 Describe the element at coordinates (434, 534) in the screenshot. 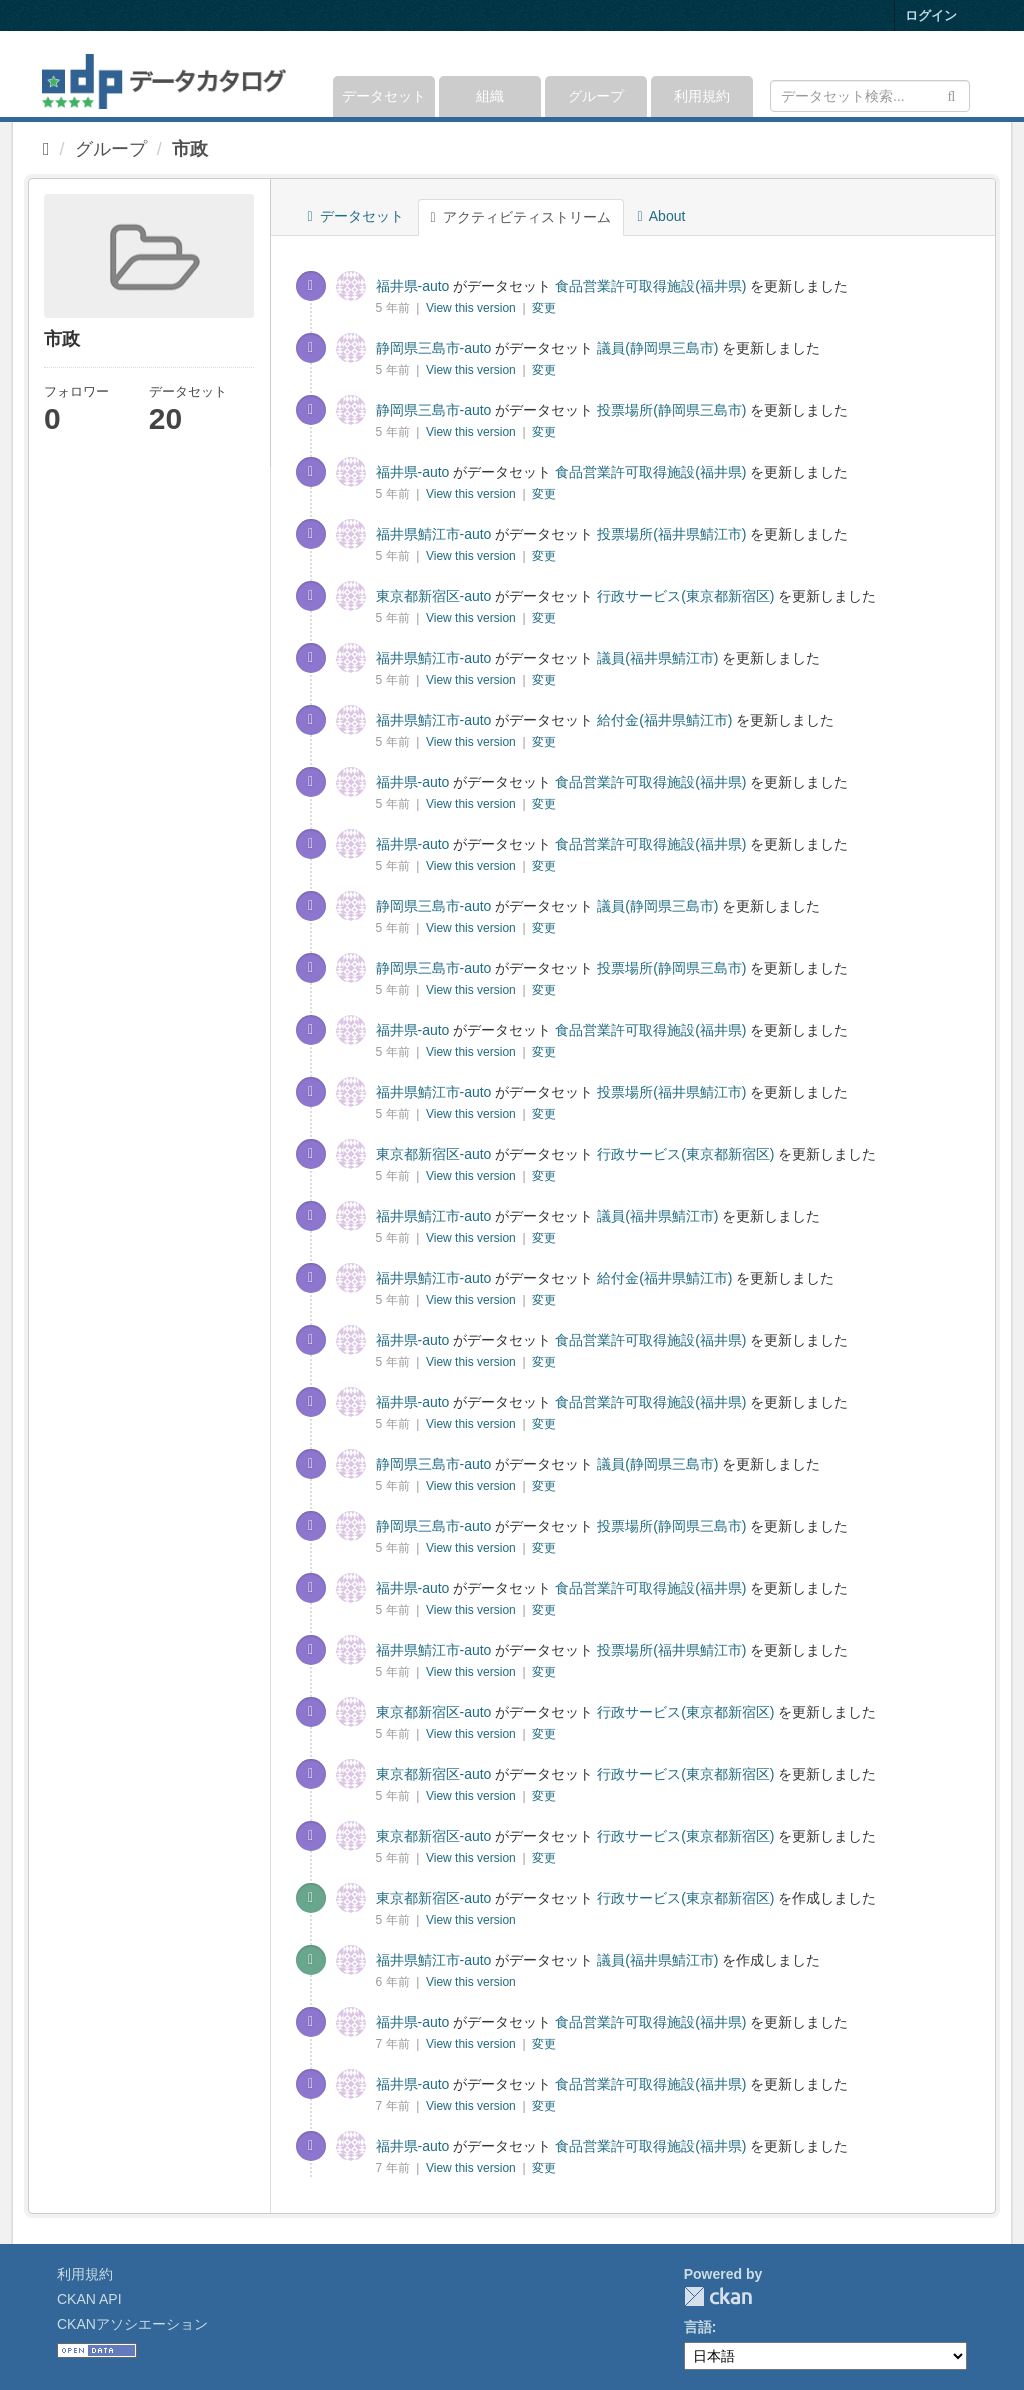

I see `福井県鯖江市-auto` at that location.